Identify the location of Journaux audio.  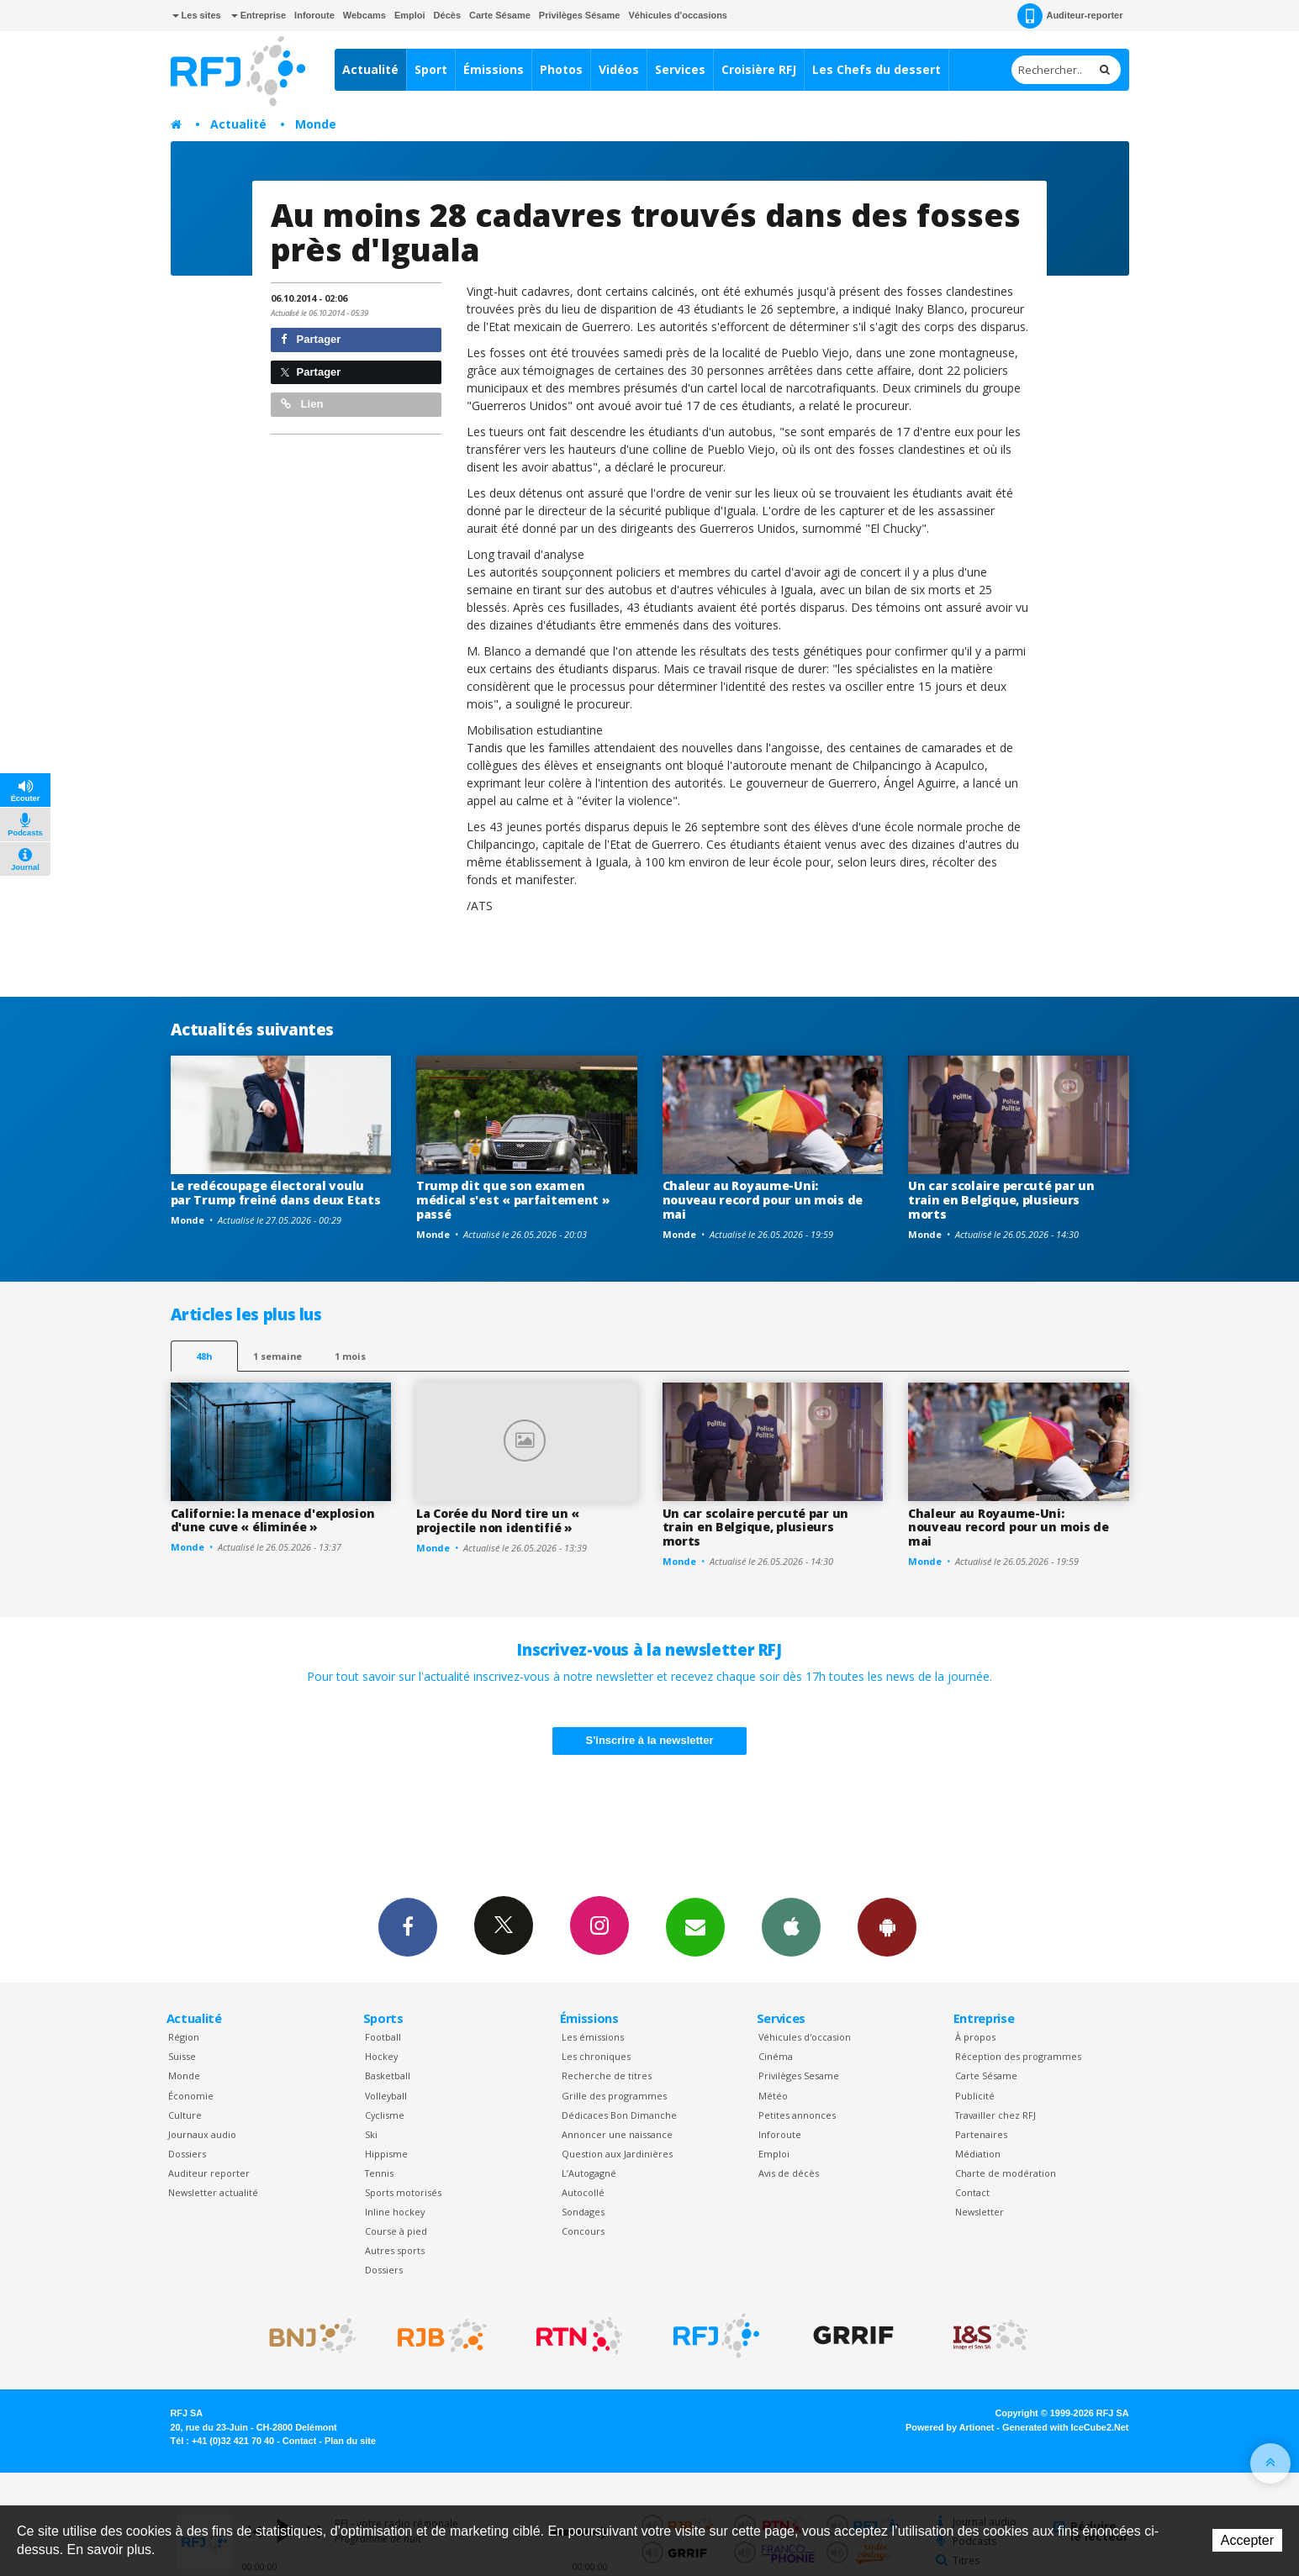
(202, 2134).